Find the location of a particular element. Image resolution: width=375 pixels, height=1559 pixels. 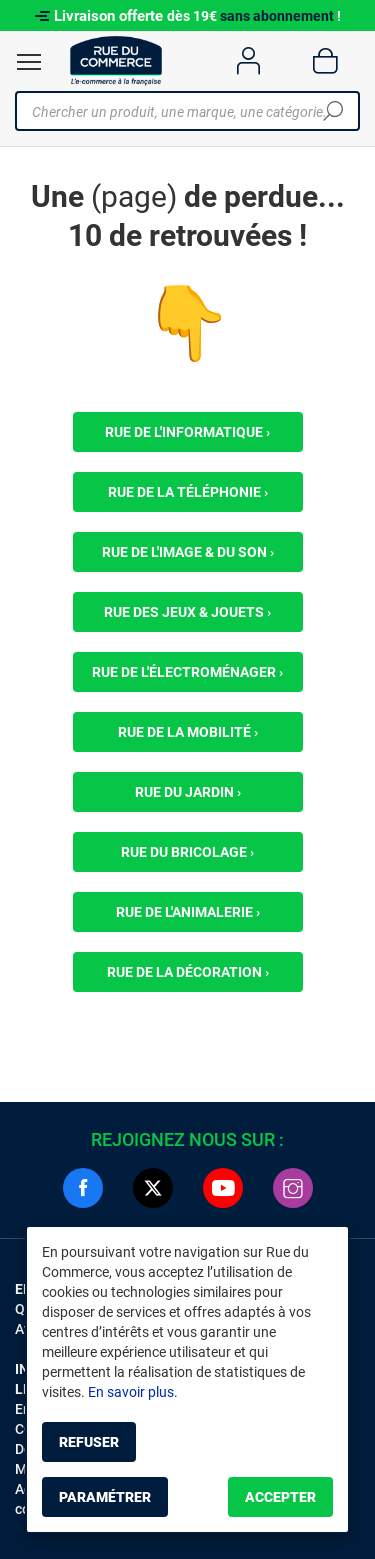

Refuser is located at coordinates (89, 1442).